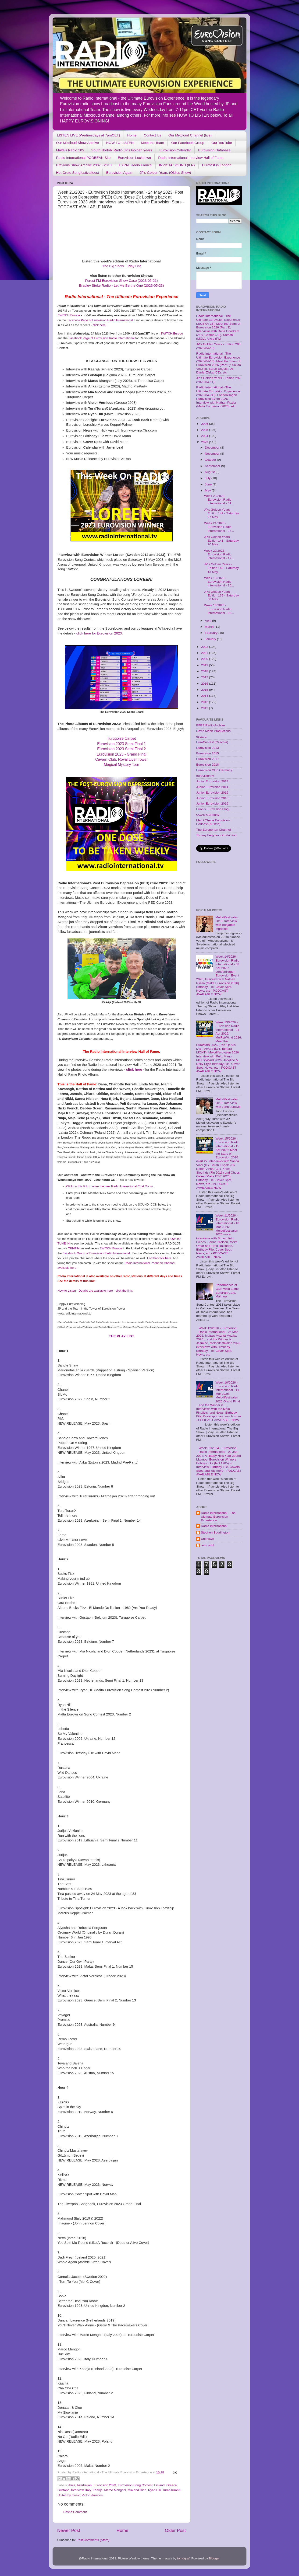  Describe the element at coordinates (219, 581) in the screenshot. I see `Week 19/2023 - Eurovision Radio International - 10...` at that location.